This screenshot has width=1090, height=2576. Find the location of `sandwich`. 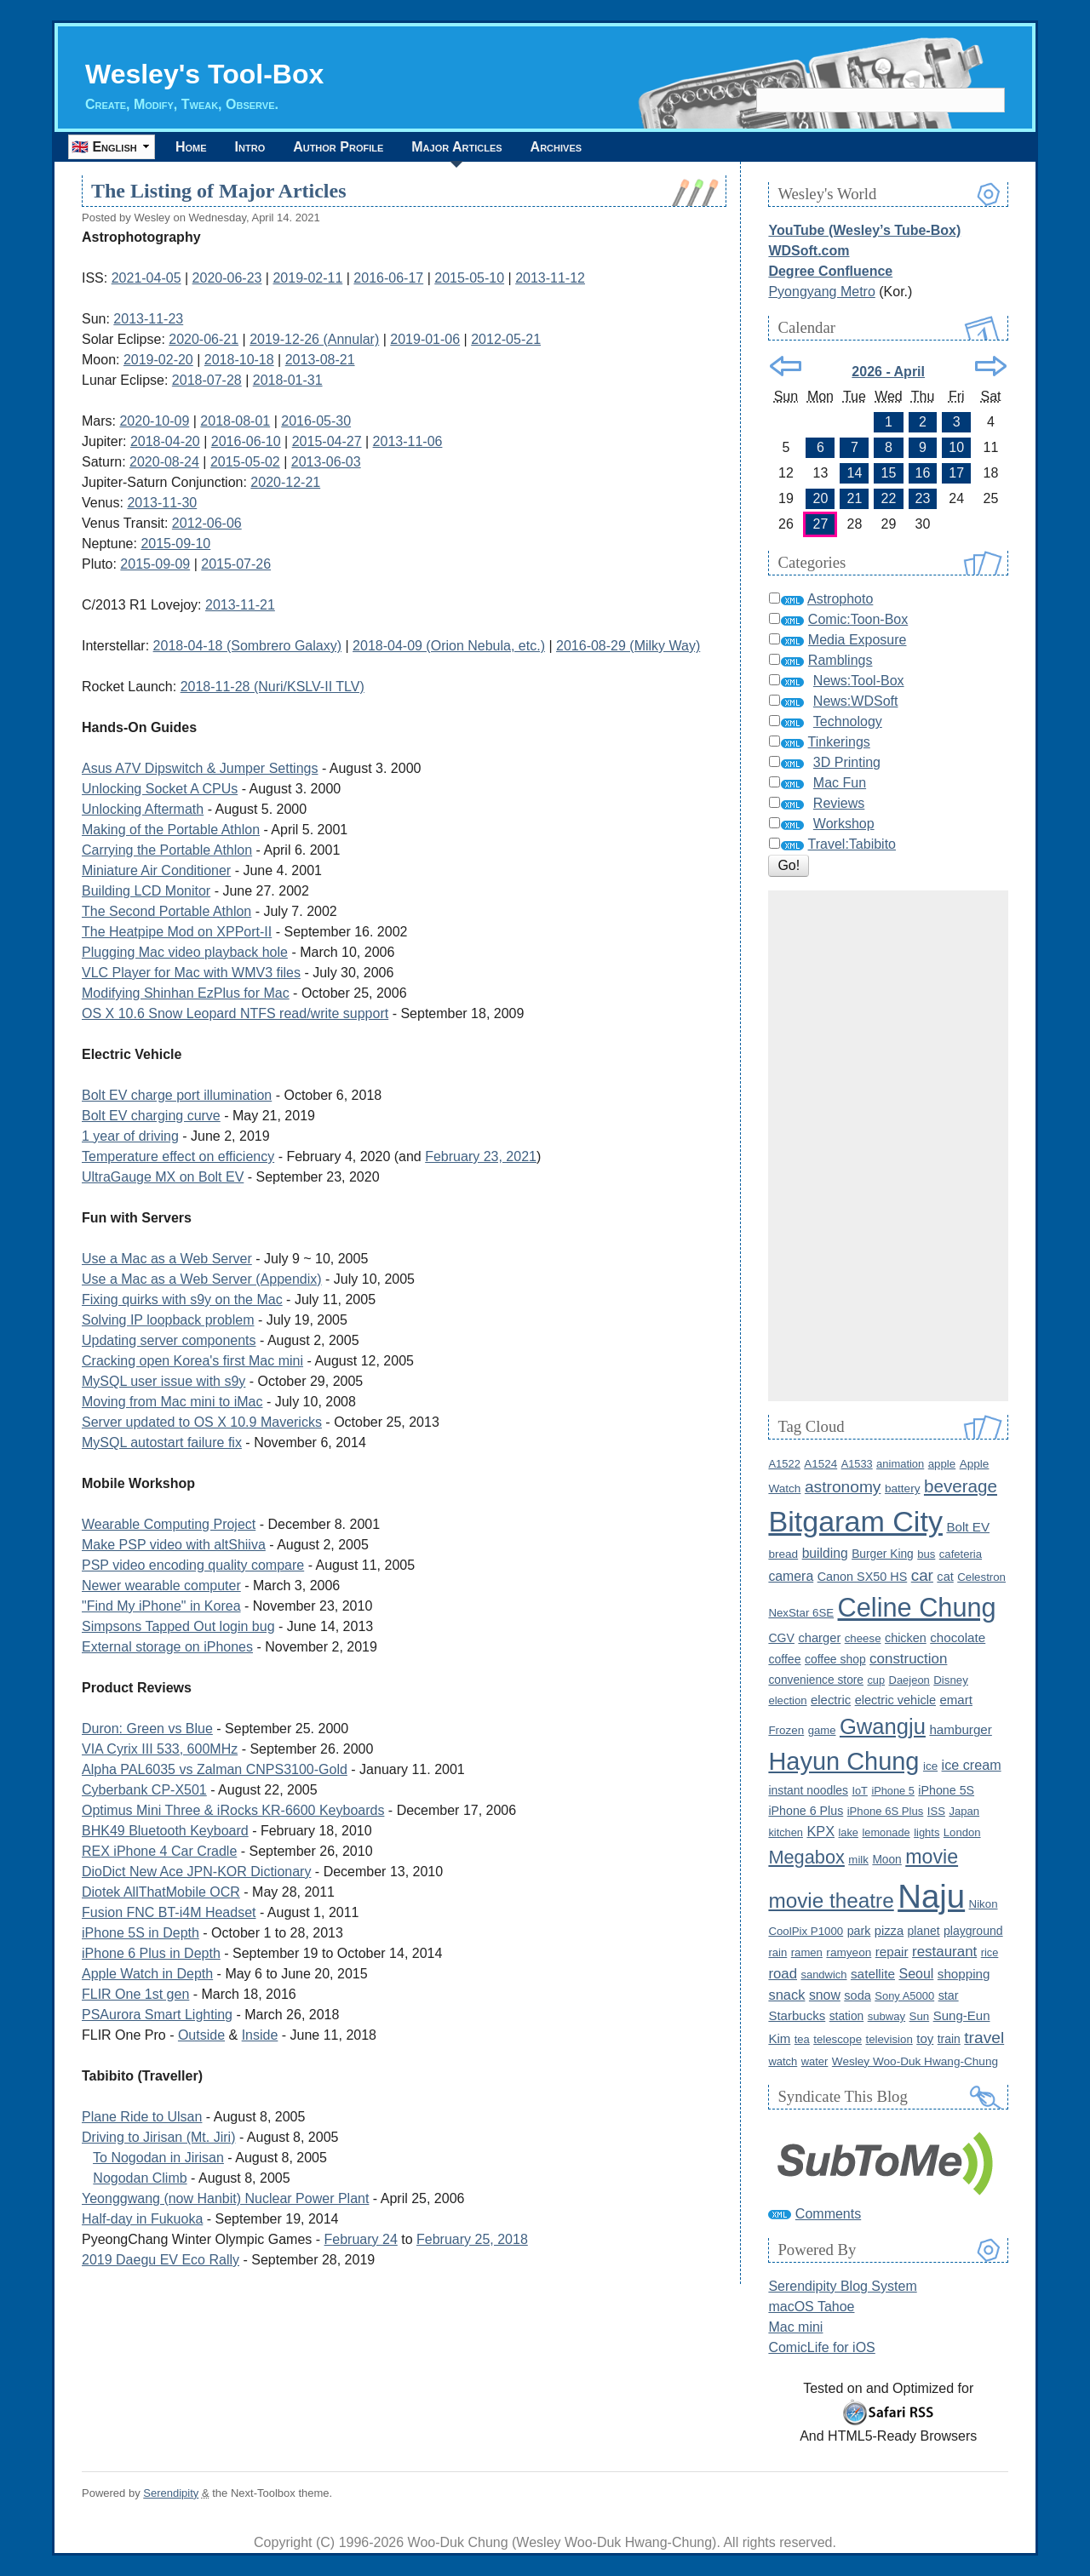

sandwich is located at coordinates (823, 1974).